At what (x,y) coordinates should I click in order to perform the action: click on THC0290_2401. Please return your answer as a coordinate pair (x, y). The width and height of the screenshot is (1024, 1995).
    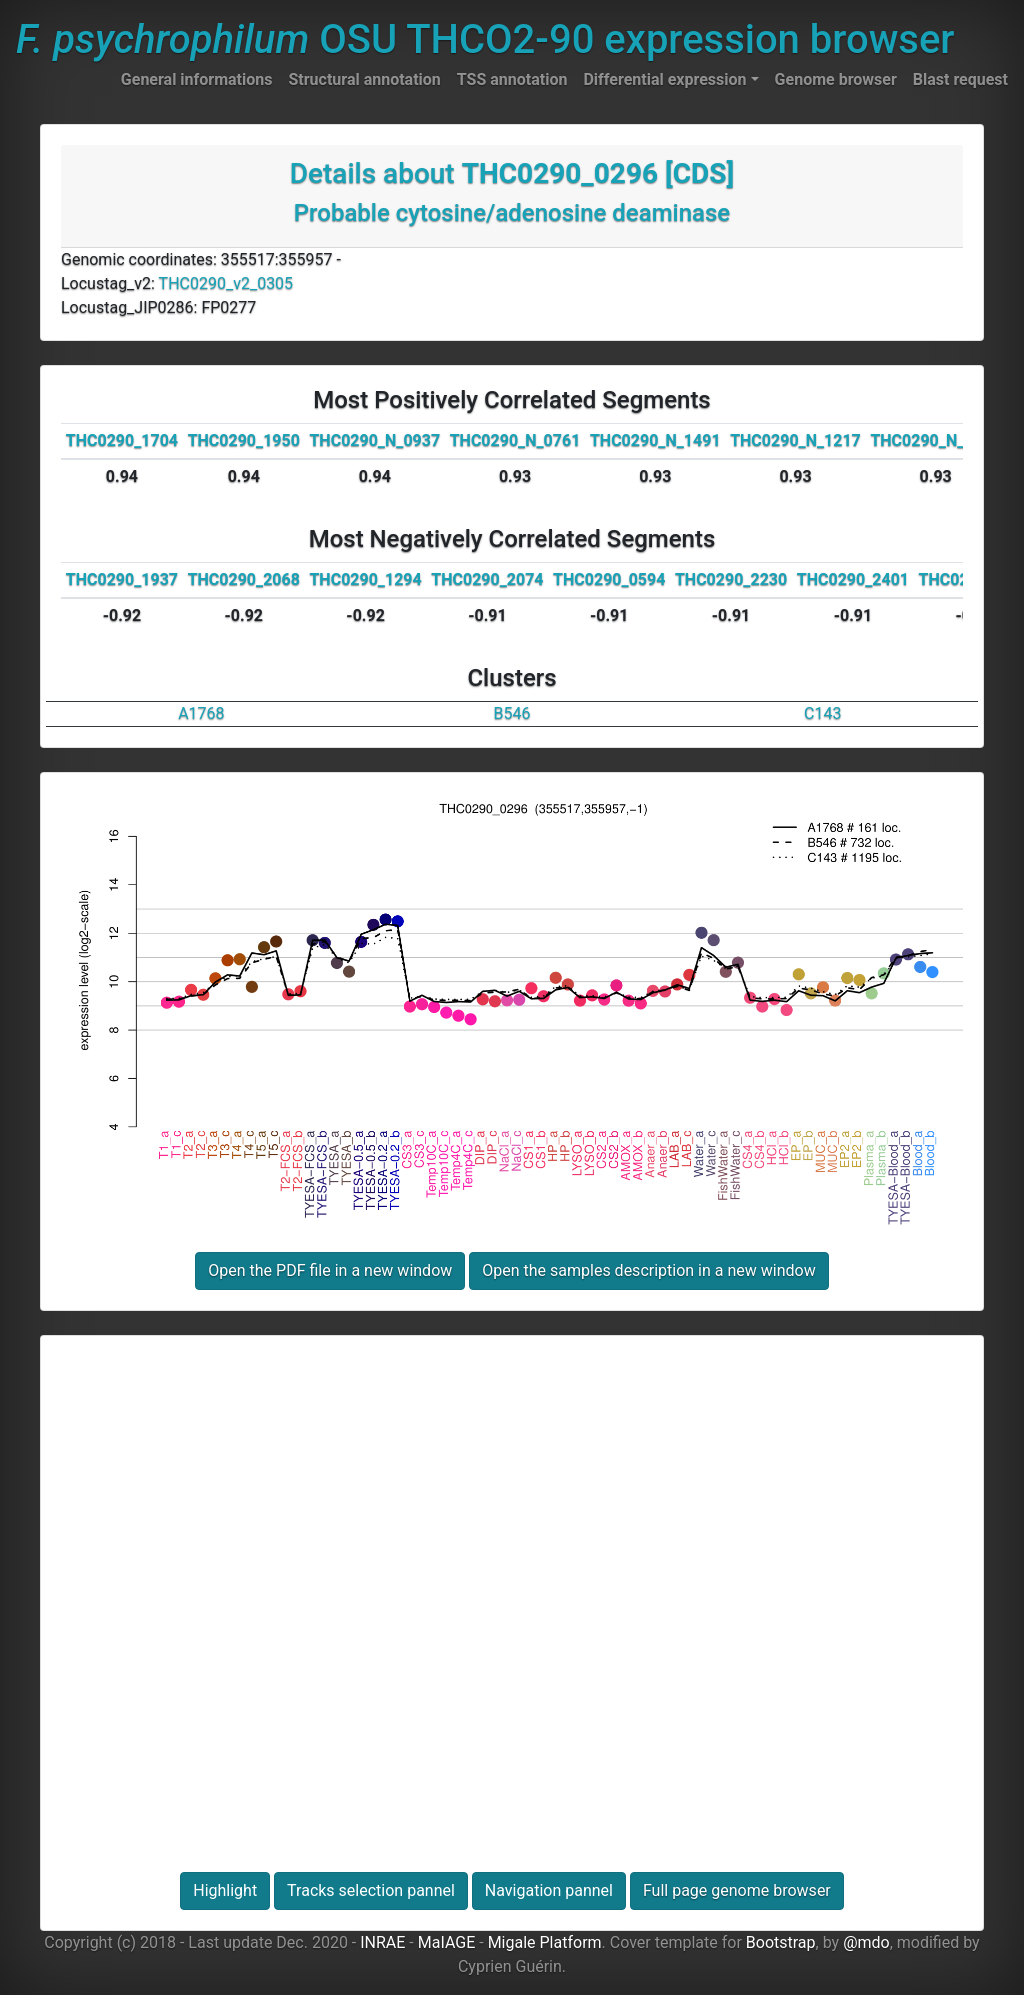
    Looking at the image, I should click on (853, 579).